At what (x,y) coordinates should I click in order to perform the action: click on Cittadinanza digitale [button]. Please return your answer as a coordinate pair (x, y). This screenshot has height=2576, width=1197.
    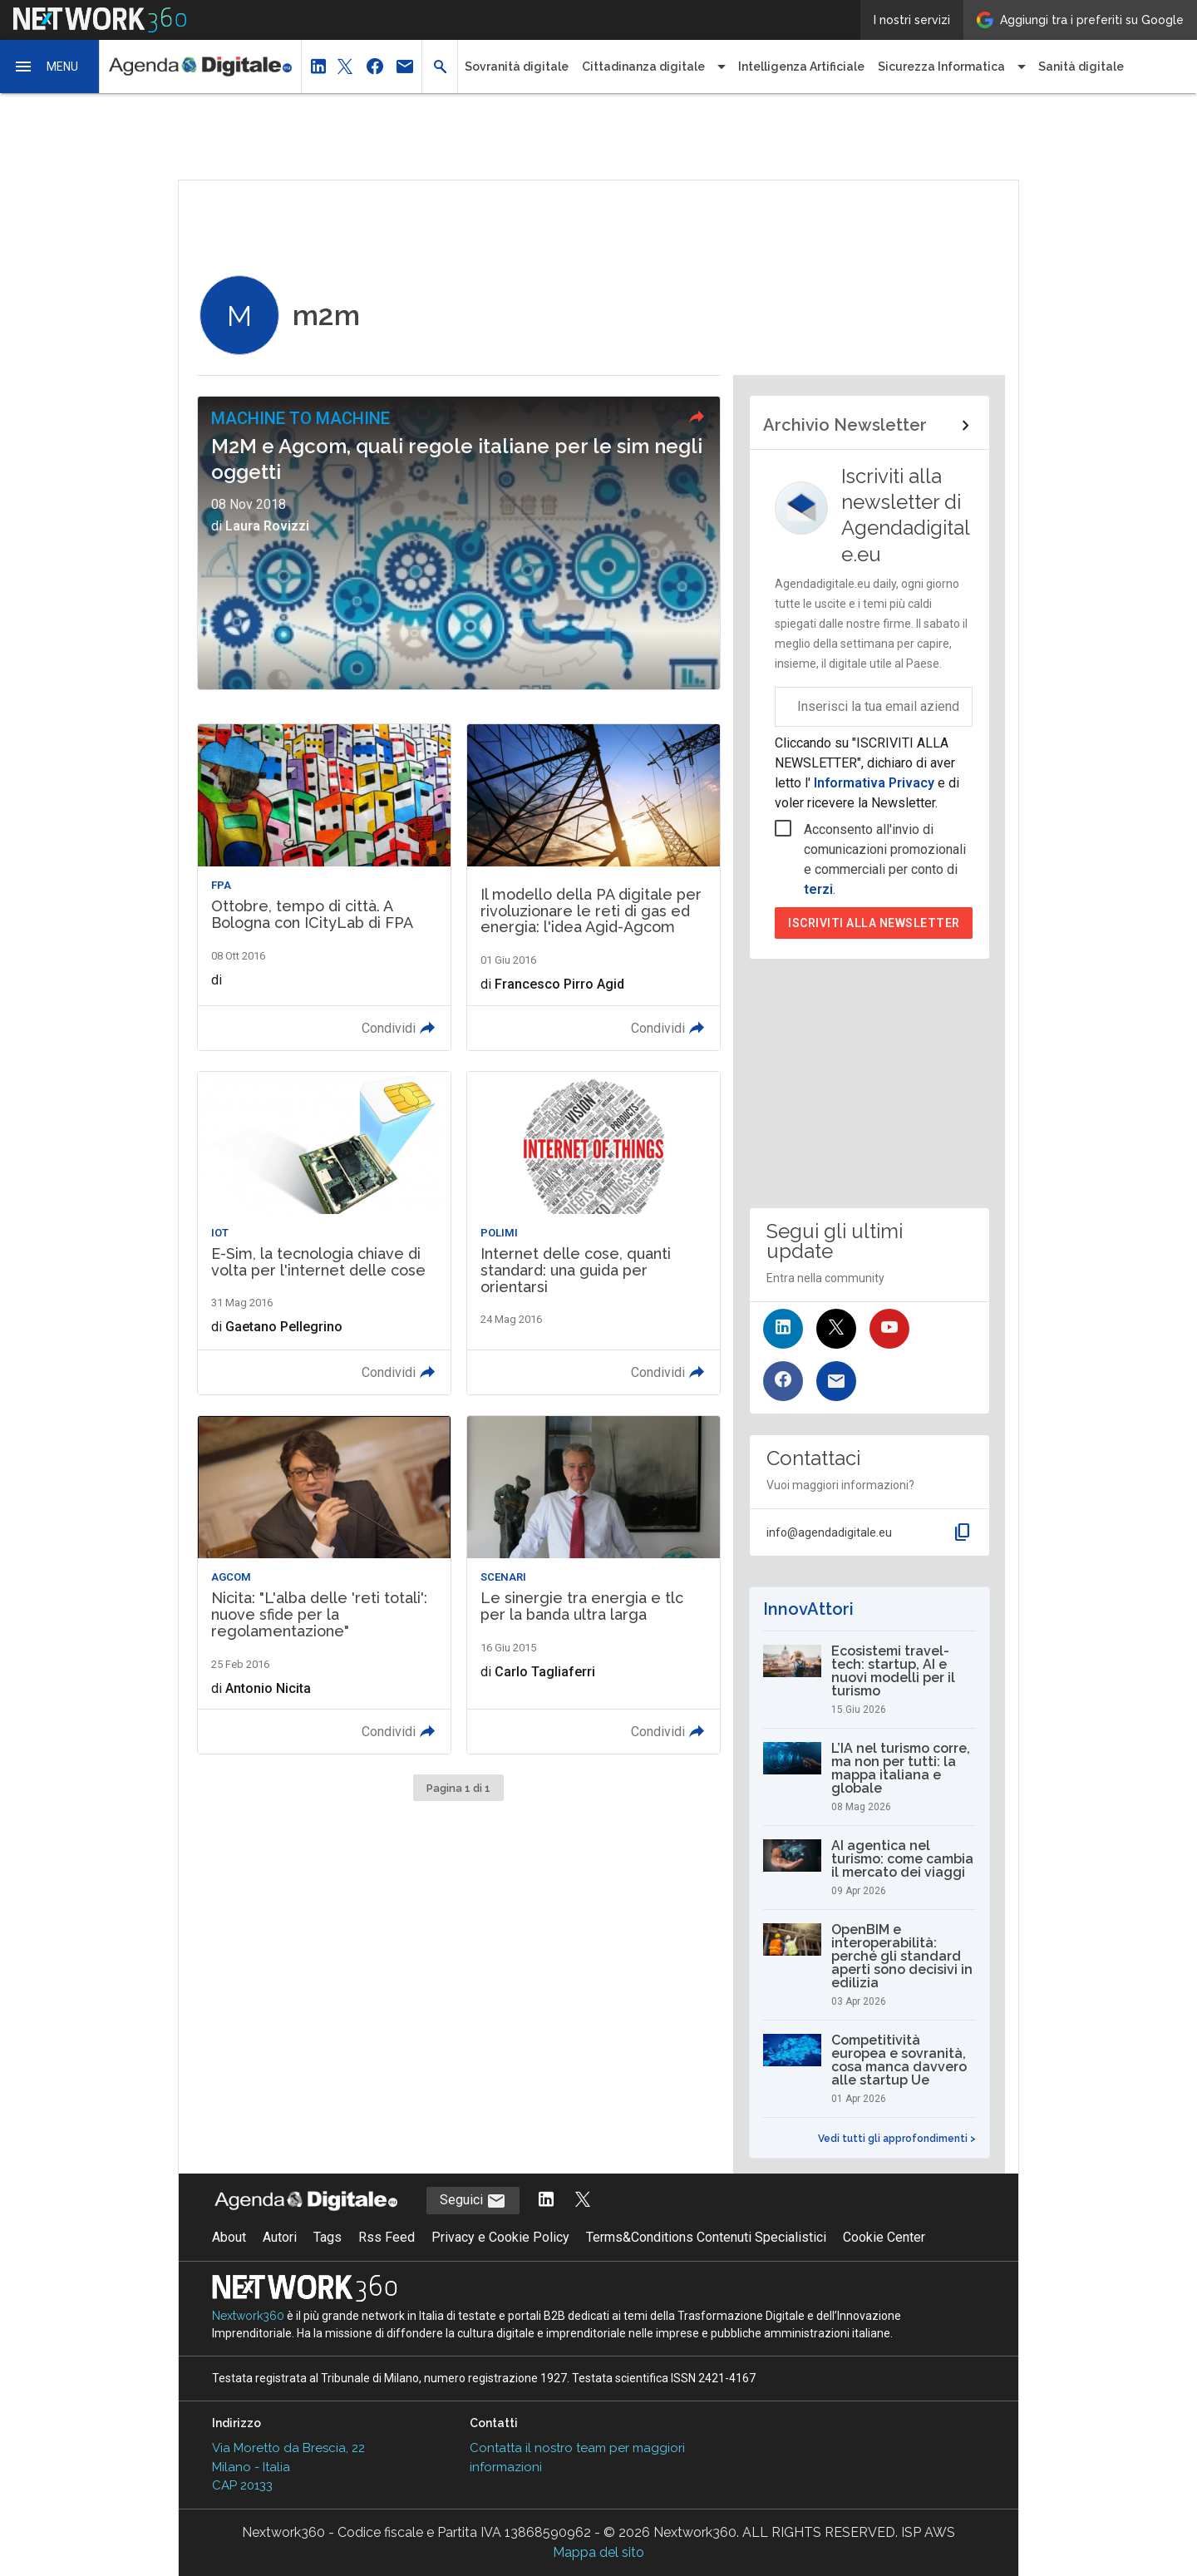
    Looking at the image, I should click on (643, 66).